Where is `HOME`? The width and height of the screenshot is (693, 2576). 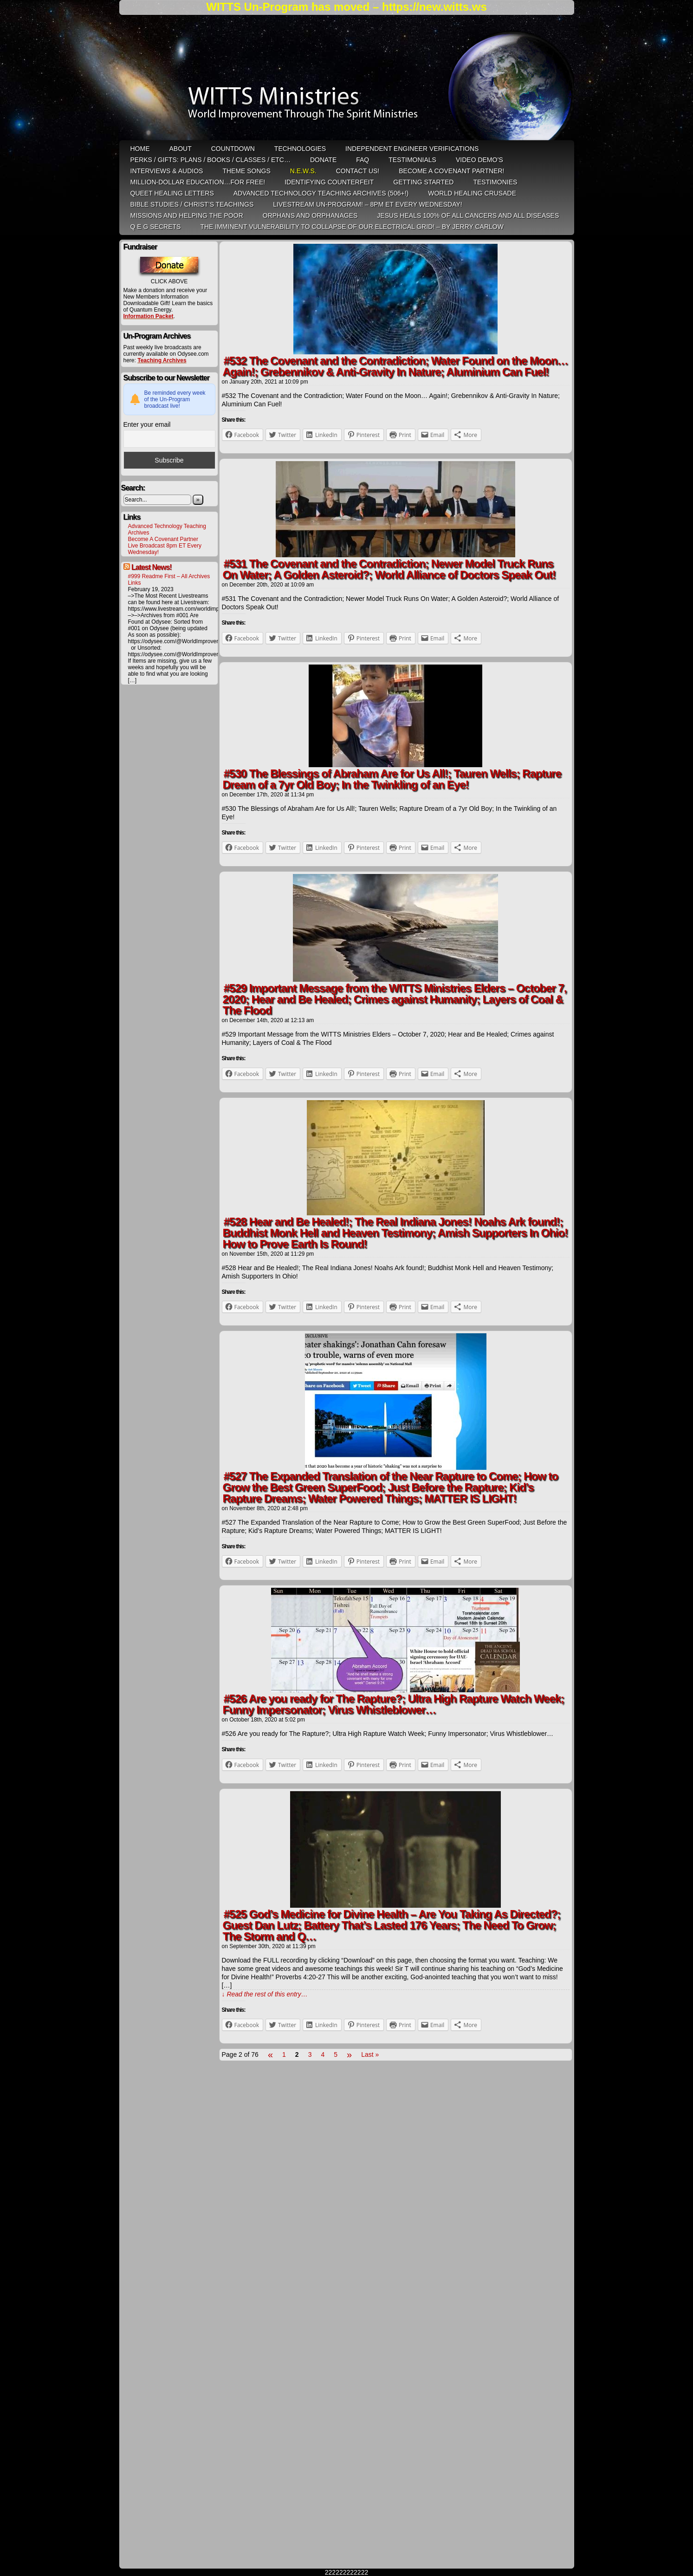
HOME is located at coordinates (140, 148).